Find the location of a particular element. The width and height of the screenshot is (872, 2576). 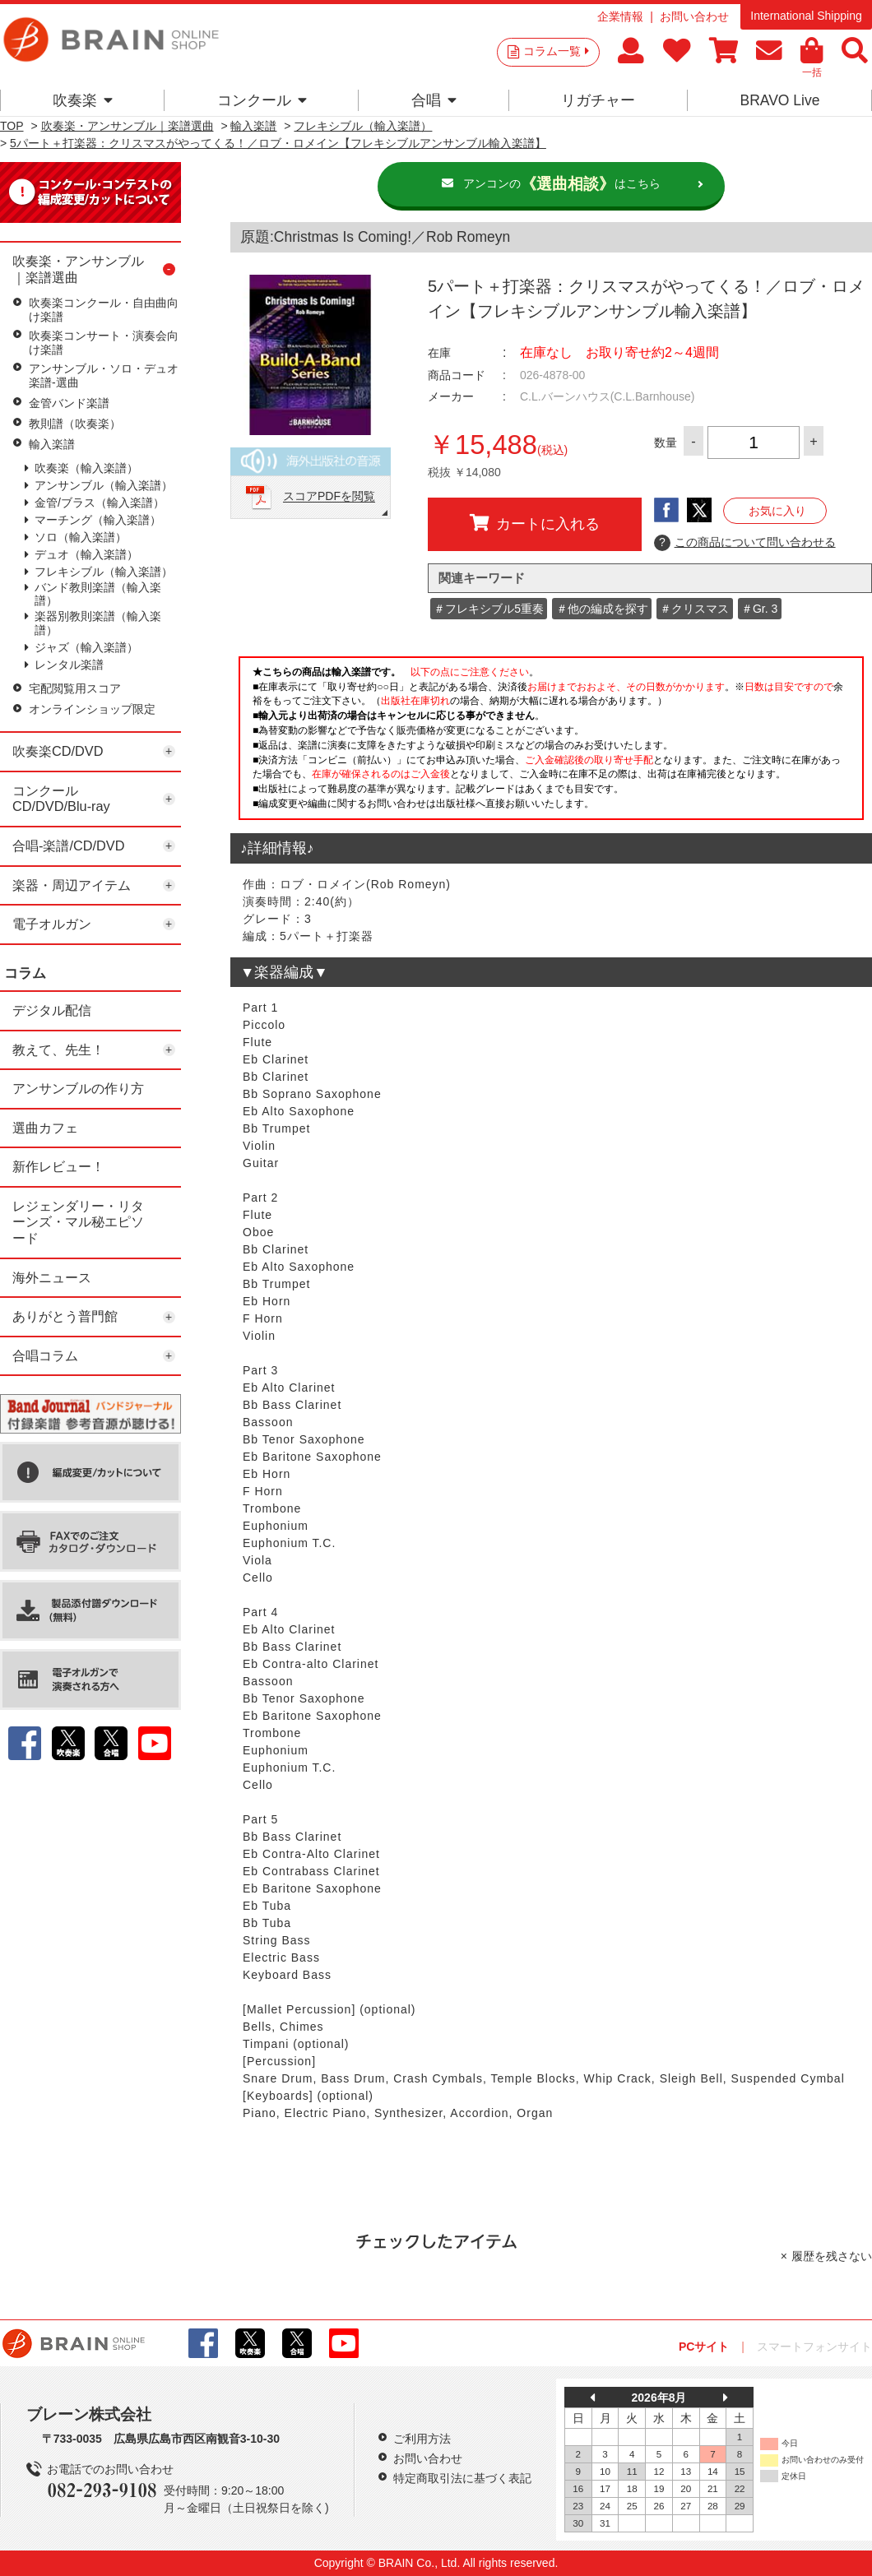

お気に入り is located at coordinates (777, 510).